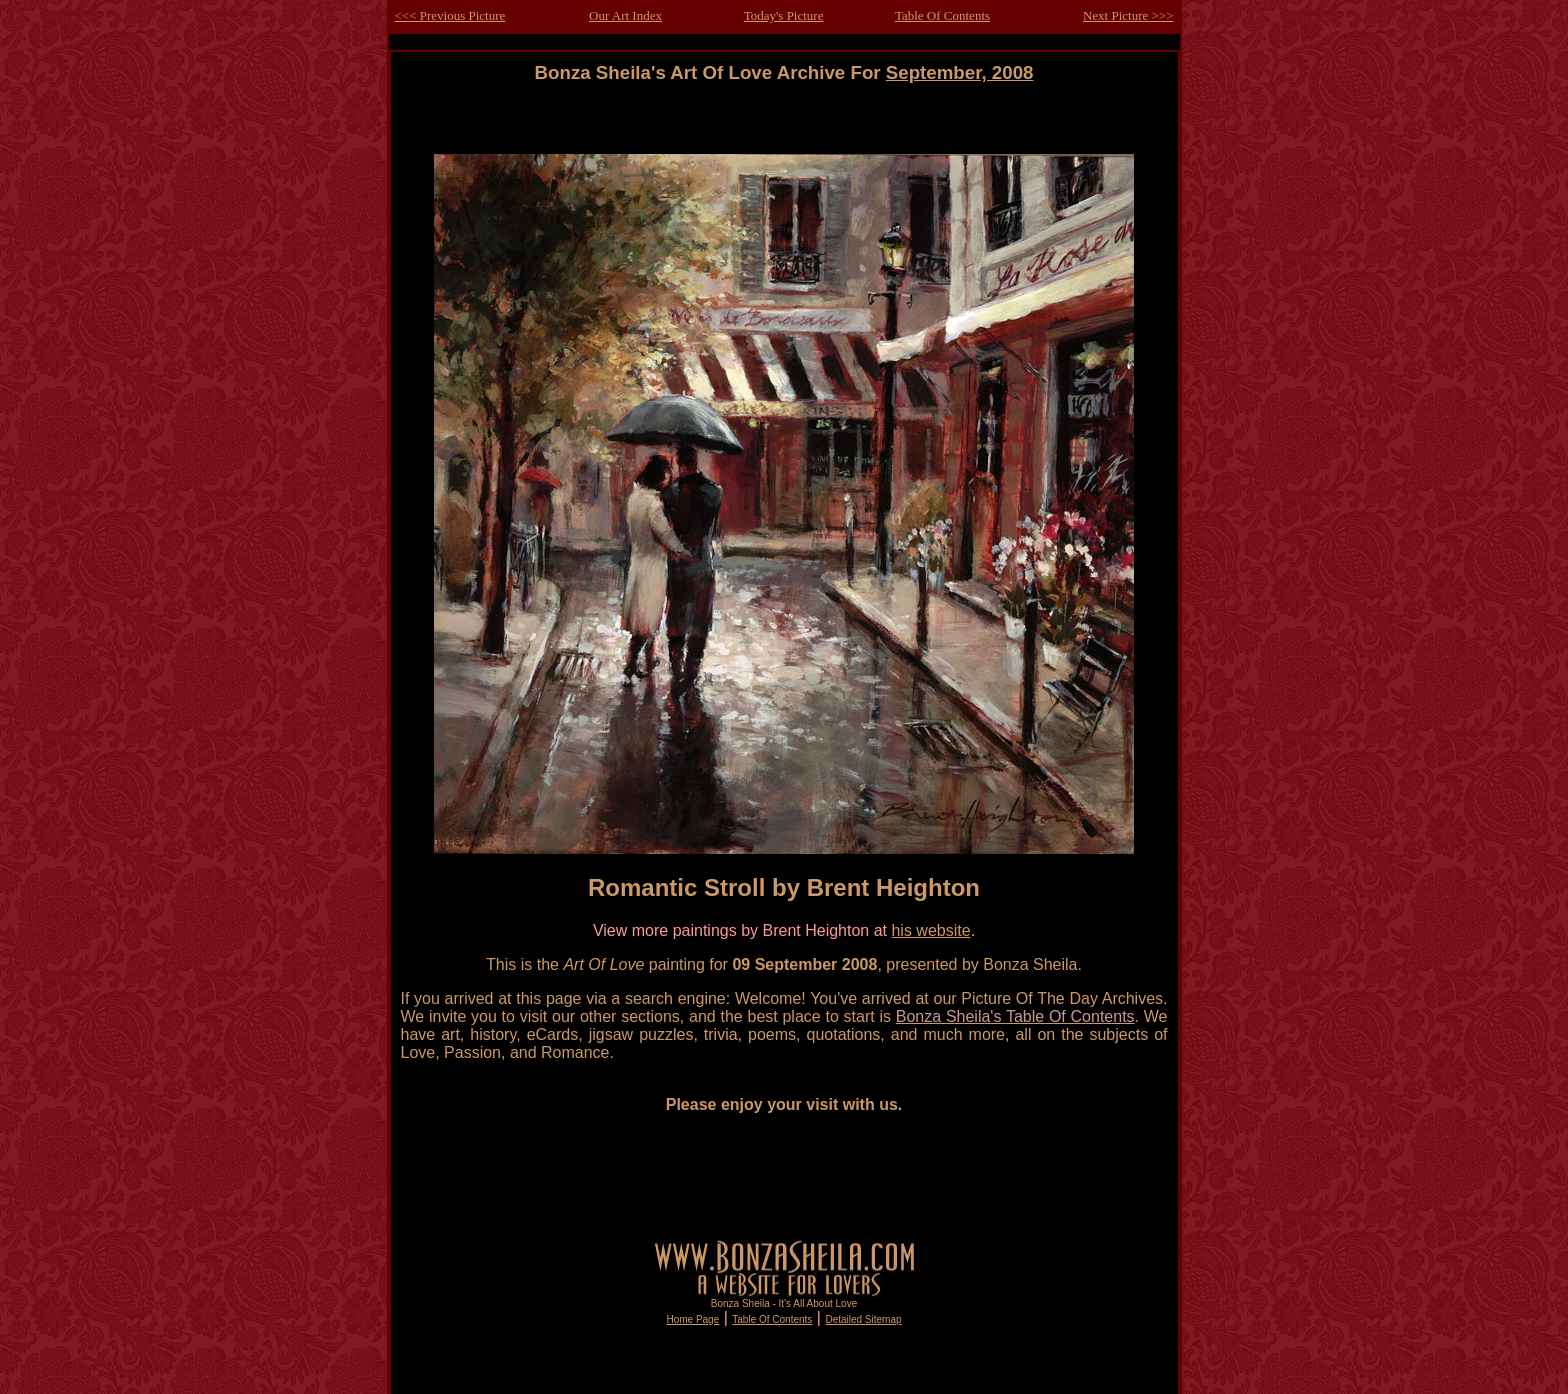  I want to click on Table Of Contents, so click(942, 15).